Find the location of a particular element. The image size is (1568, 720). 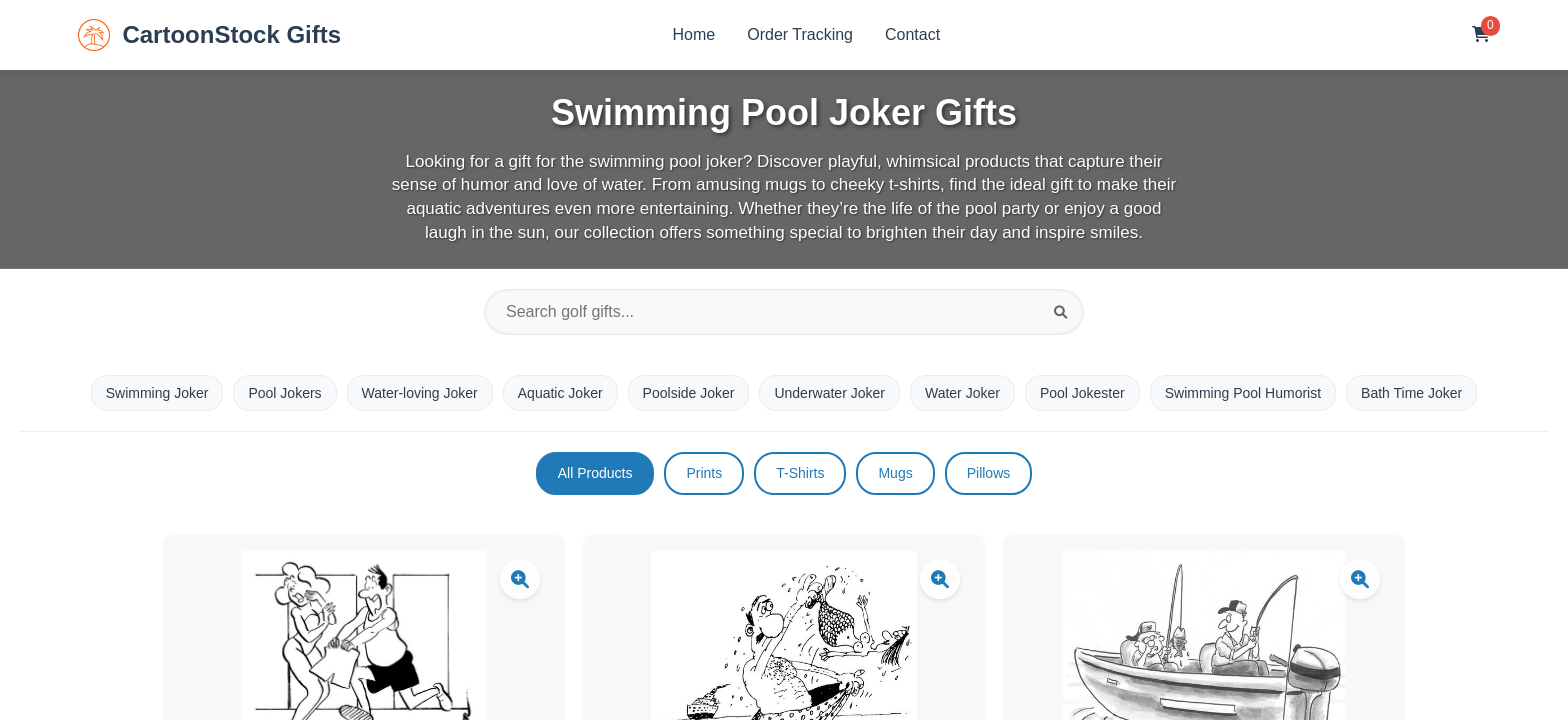

Water Joker is located at coordinates (962, 393).